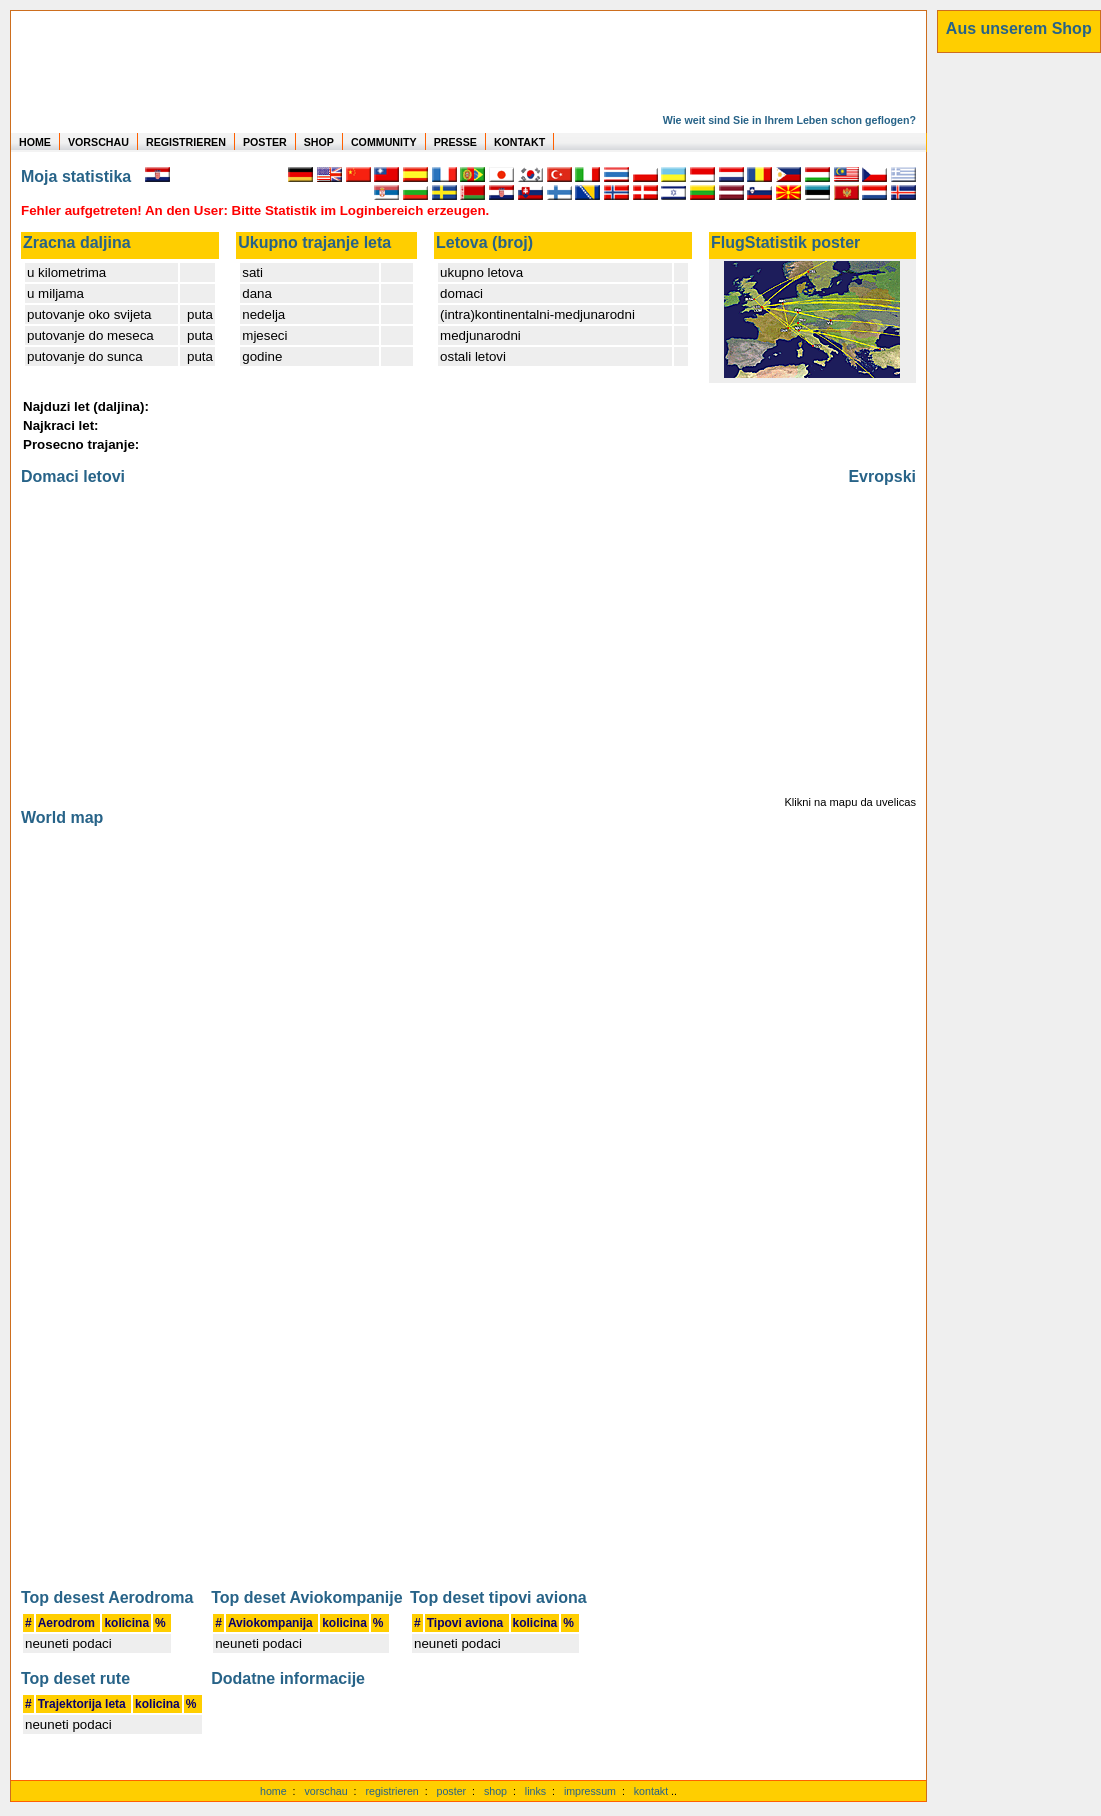  Describe the element at coordinates (535, 1791) in the screenshot. I see `links [Links]` at that location.